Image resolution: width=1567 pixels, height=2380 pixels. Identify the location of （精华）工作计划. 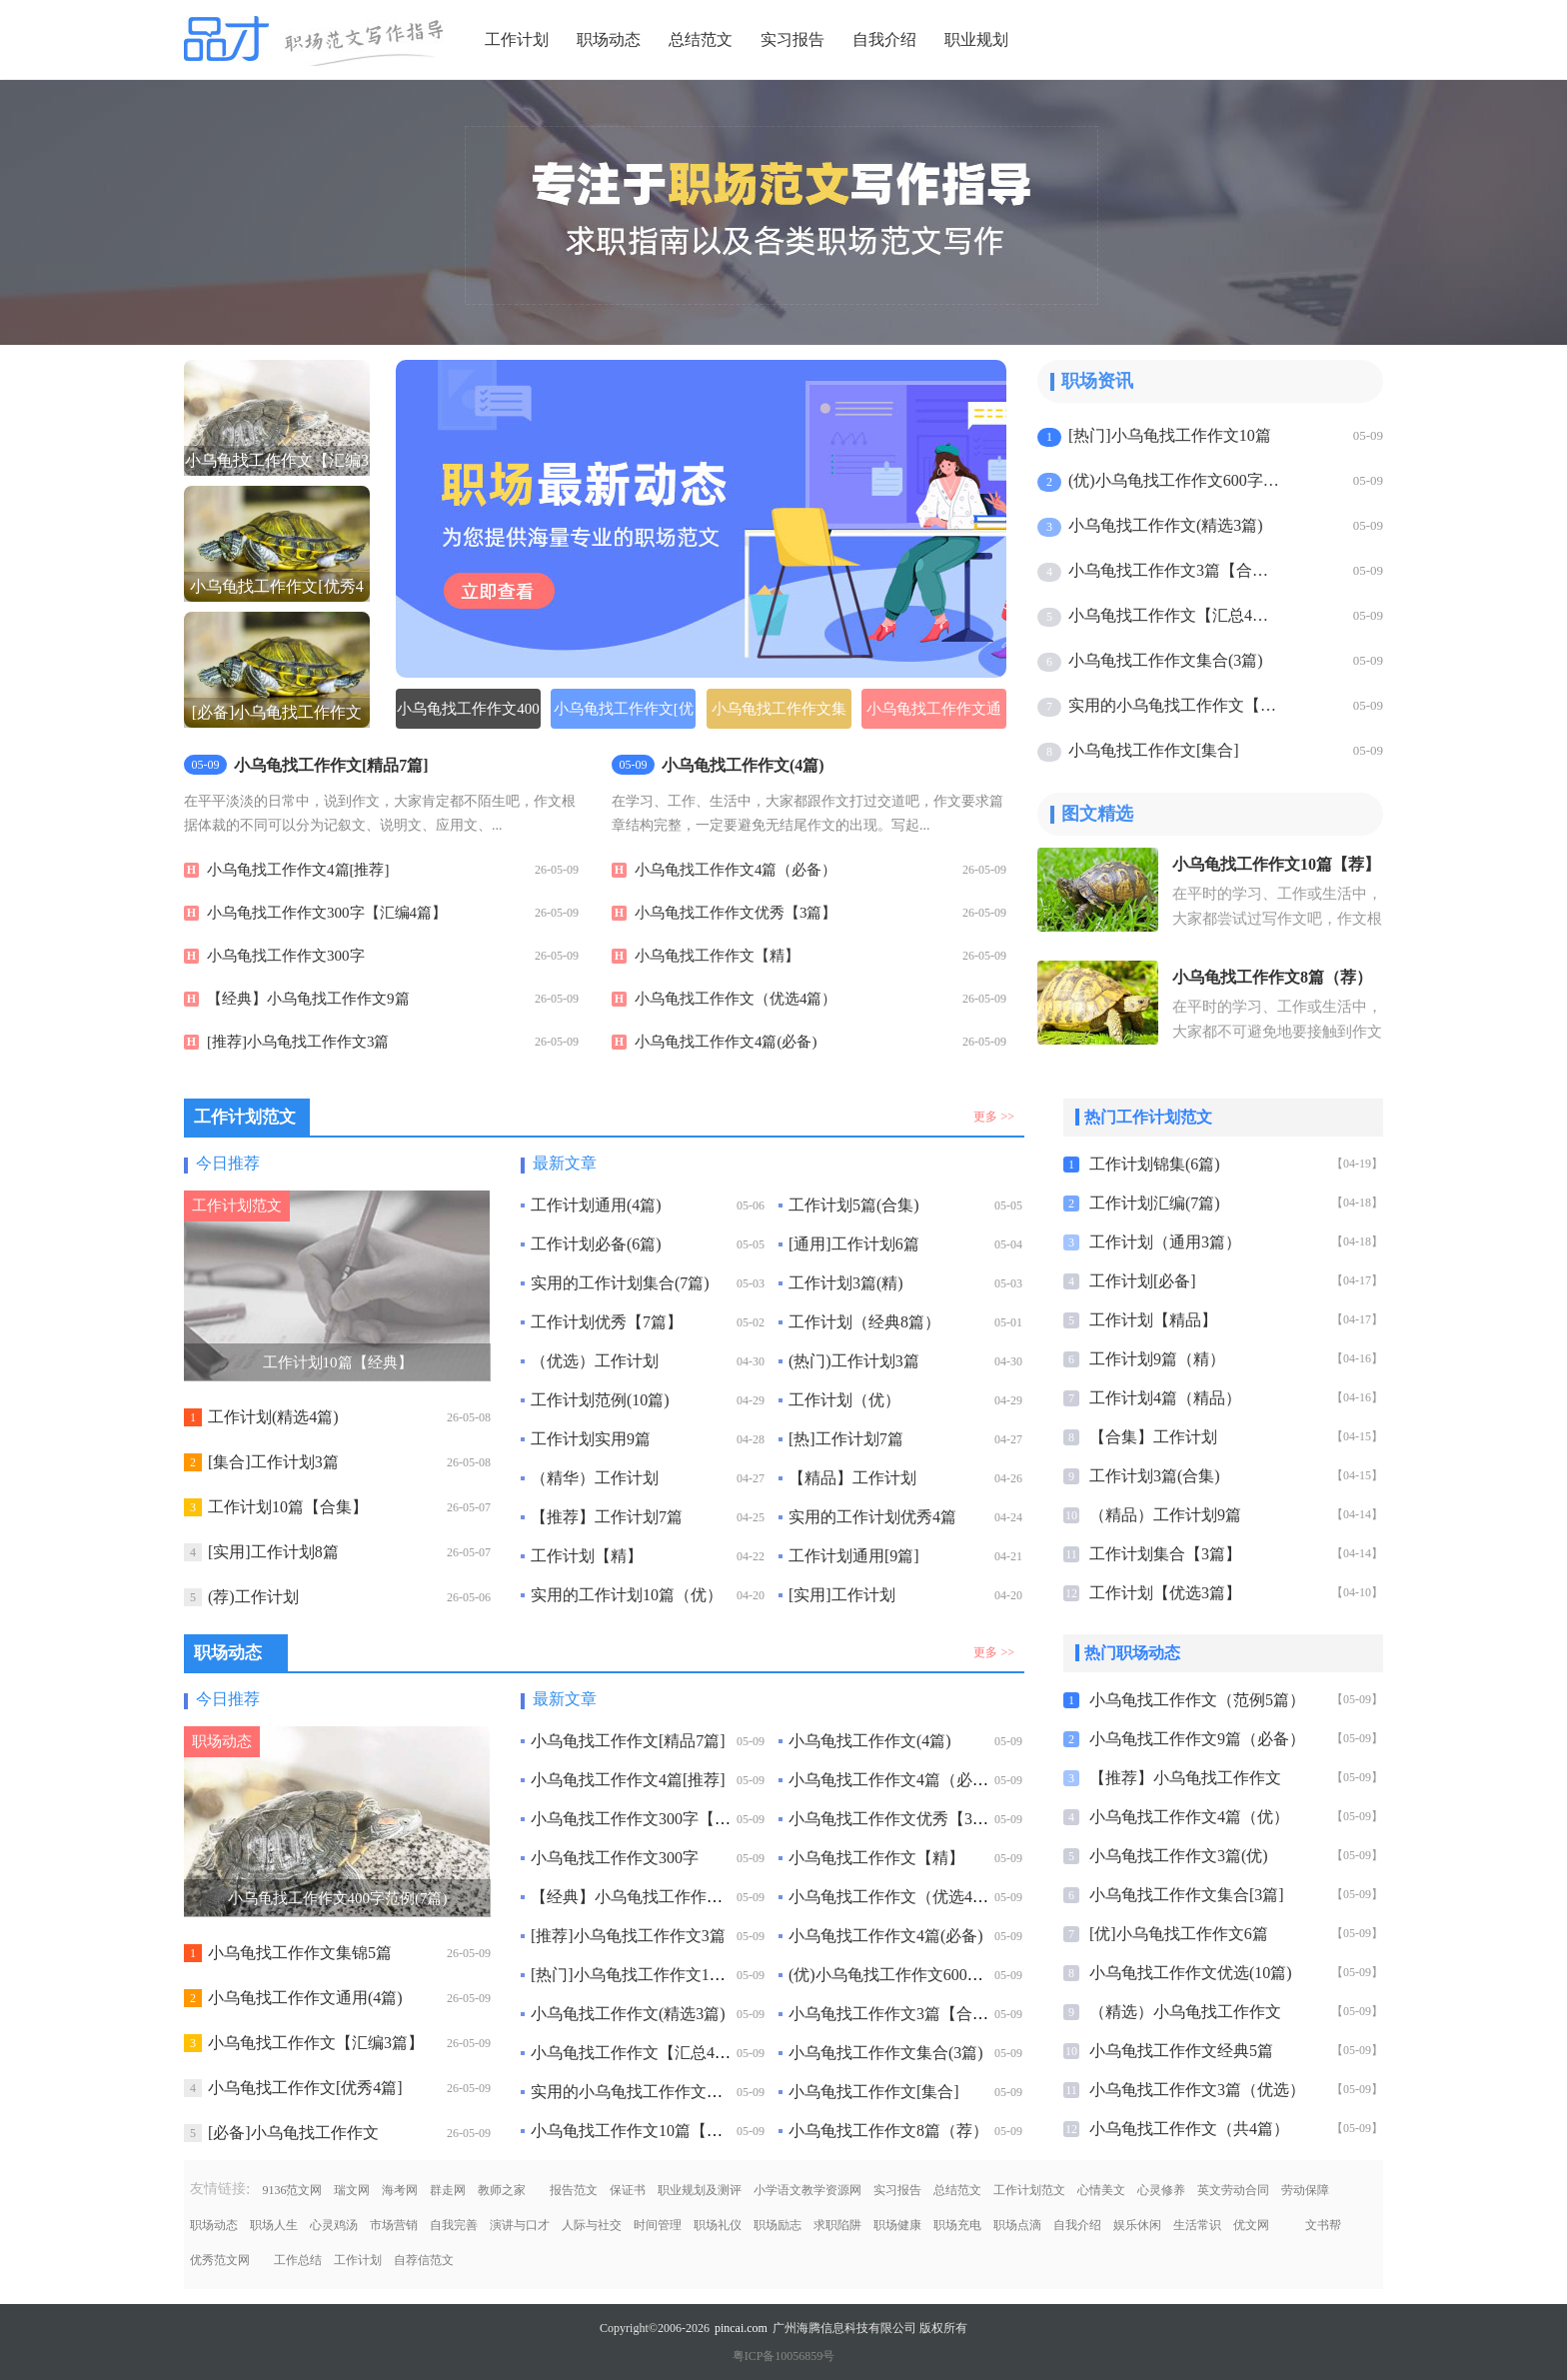
(595, 1477).